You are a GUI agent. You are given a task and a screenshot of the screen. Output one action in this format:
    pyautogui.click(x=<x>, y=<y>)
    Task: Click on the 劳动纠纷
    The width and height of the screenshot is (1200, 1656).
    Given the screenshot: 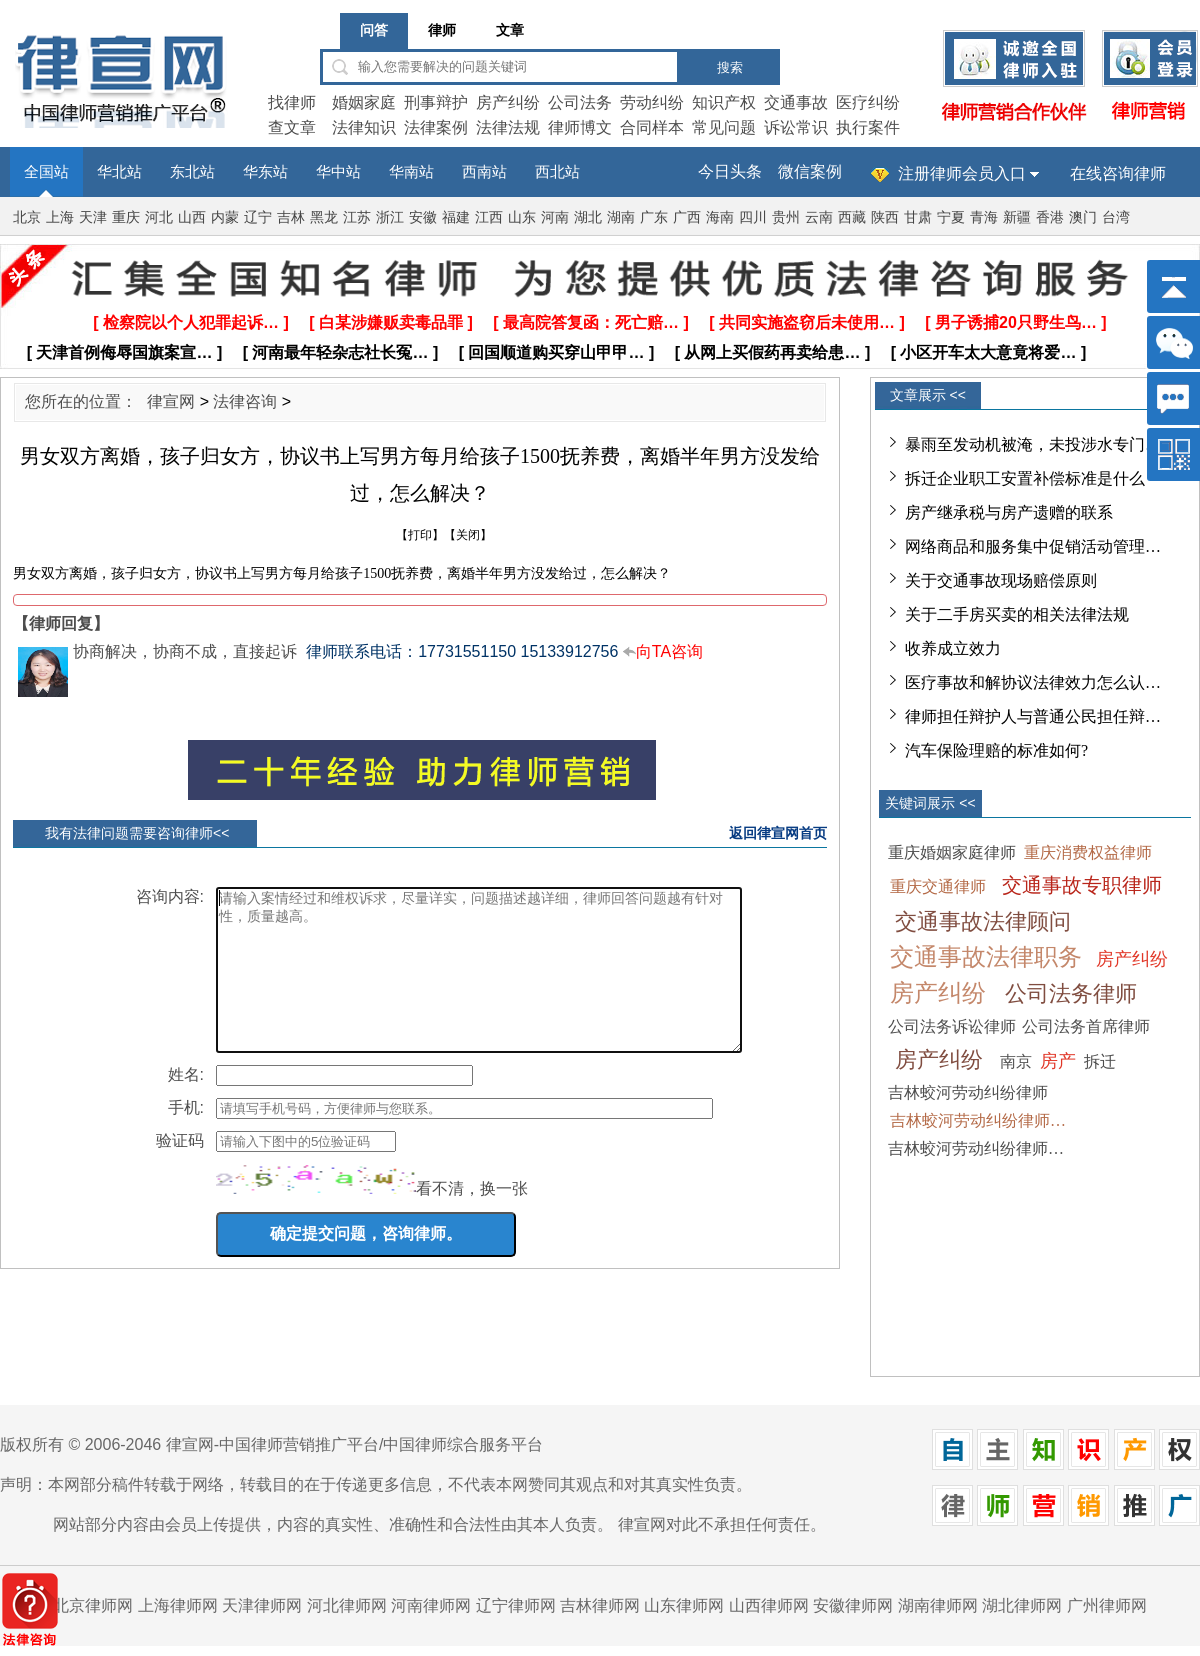 What is the action you would take?
    pyautogui.click(x=652, y=102)
    